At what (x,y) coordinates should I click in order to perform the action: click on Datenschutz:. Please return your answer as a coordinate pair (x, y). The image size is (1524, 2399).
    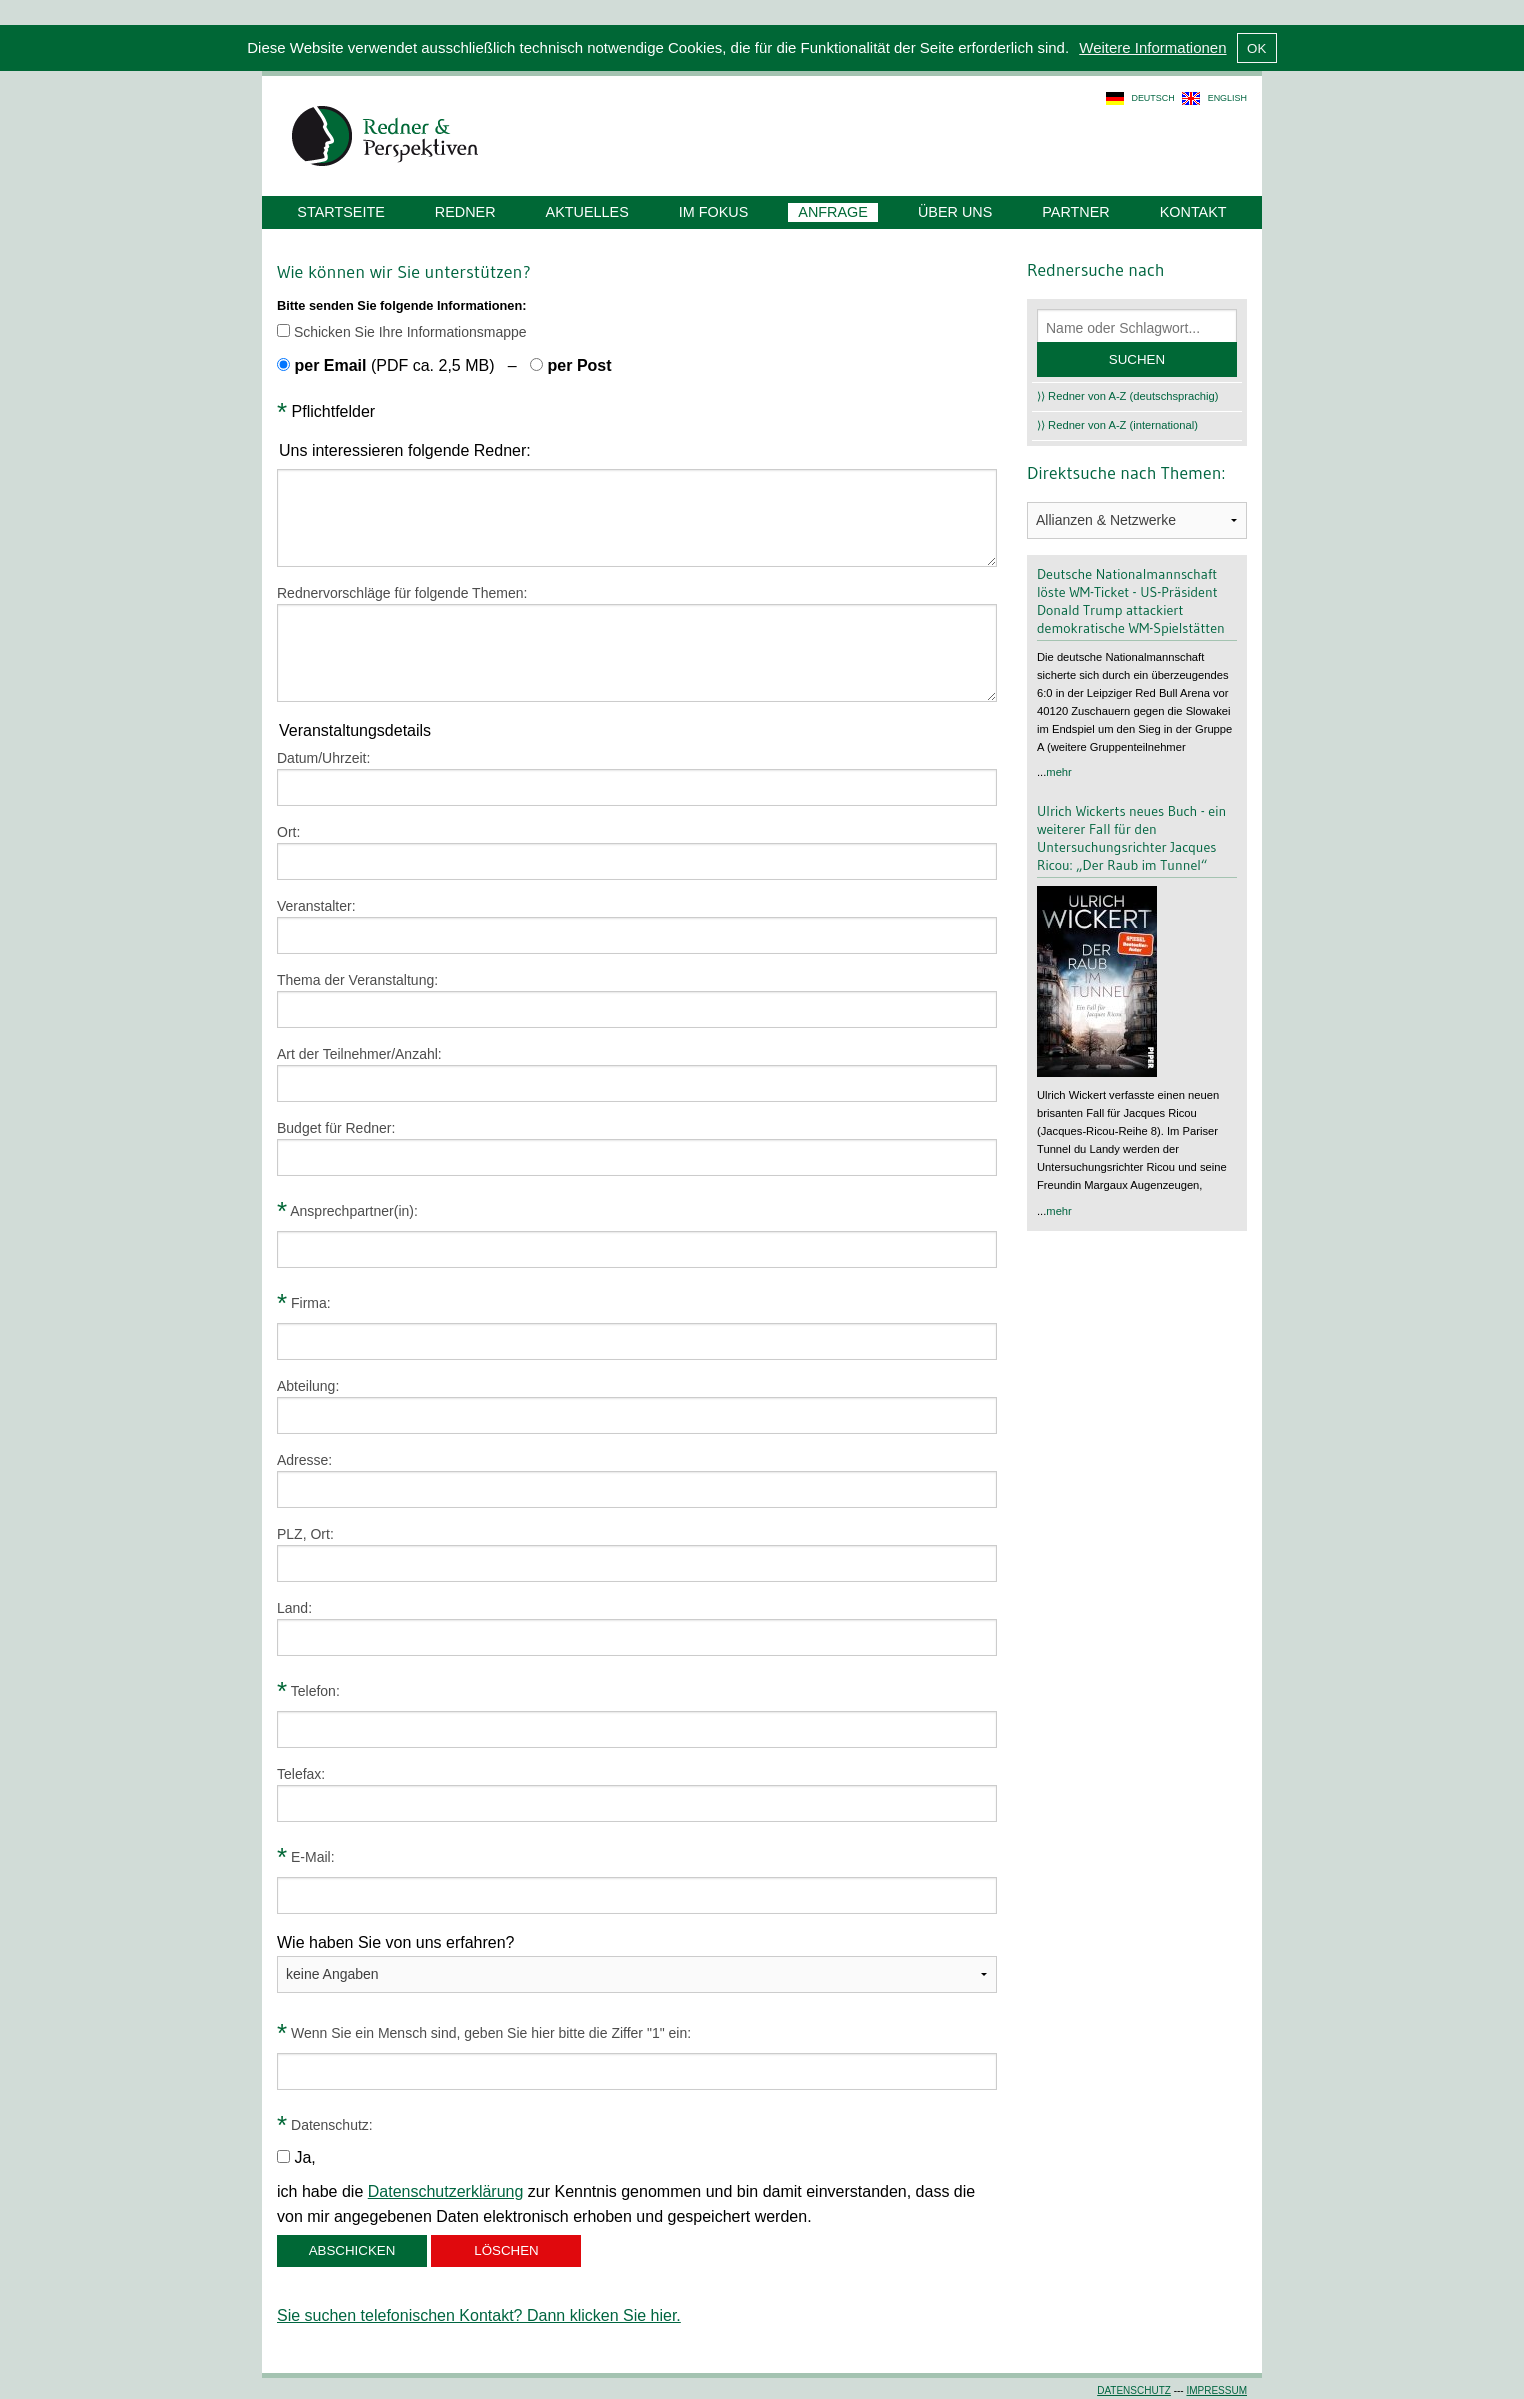
    Looking at the image, I should click on (325, 2125).